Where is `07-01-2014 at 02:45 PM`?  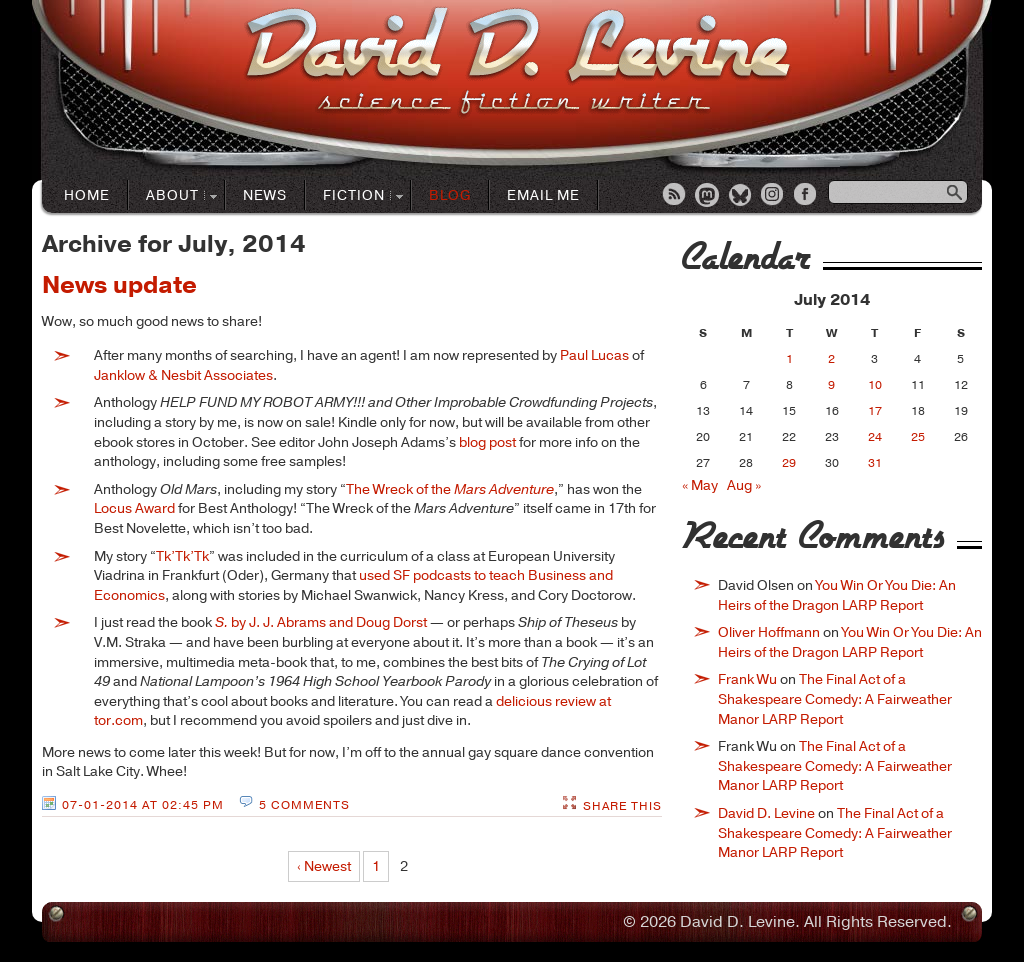
07-01-2014 at 02:45 PM is located at coordinates (143, 805).